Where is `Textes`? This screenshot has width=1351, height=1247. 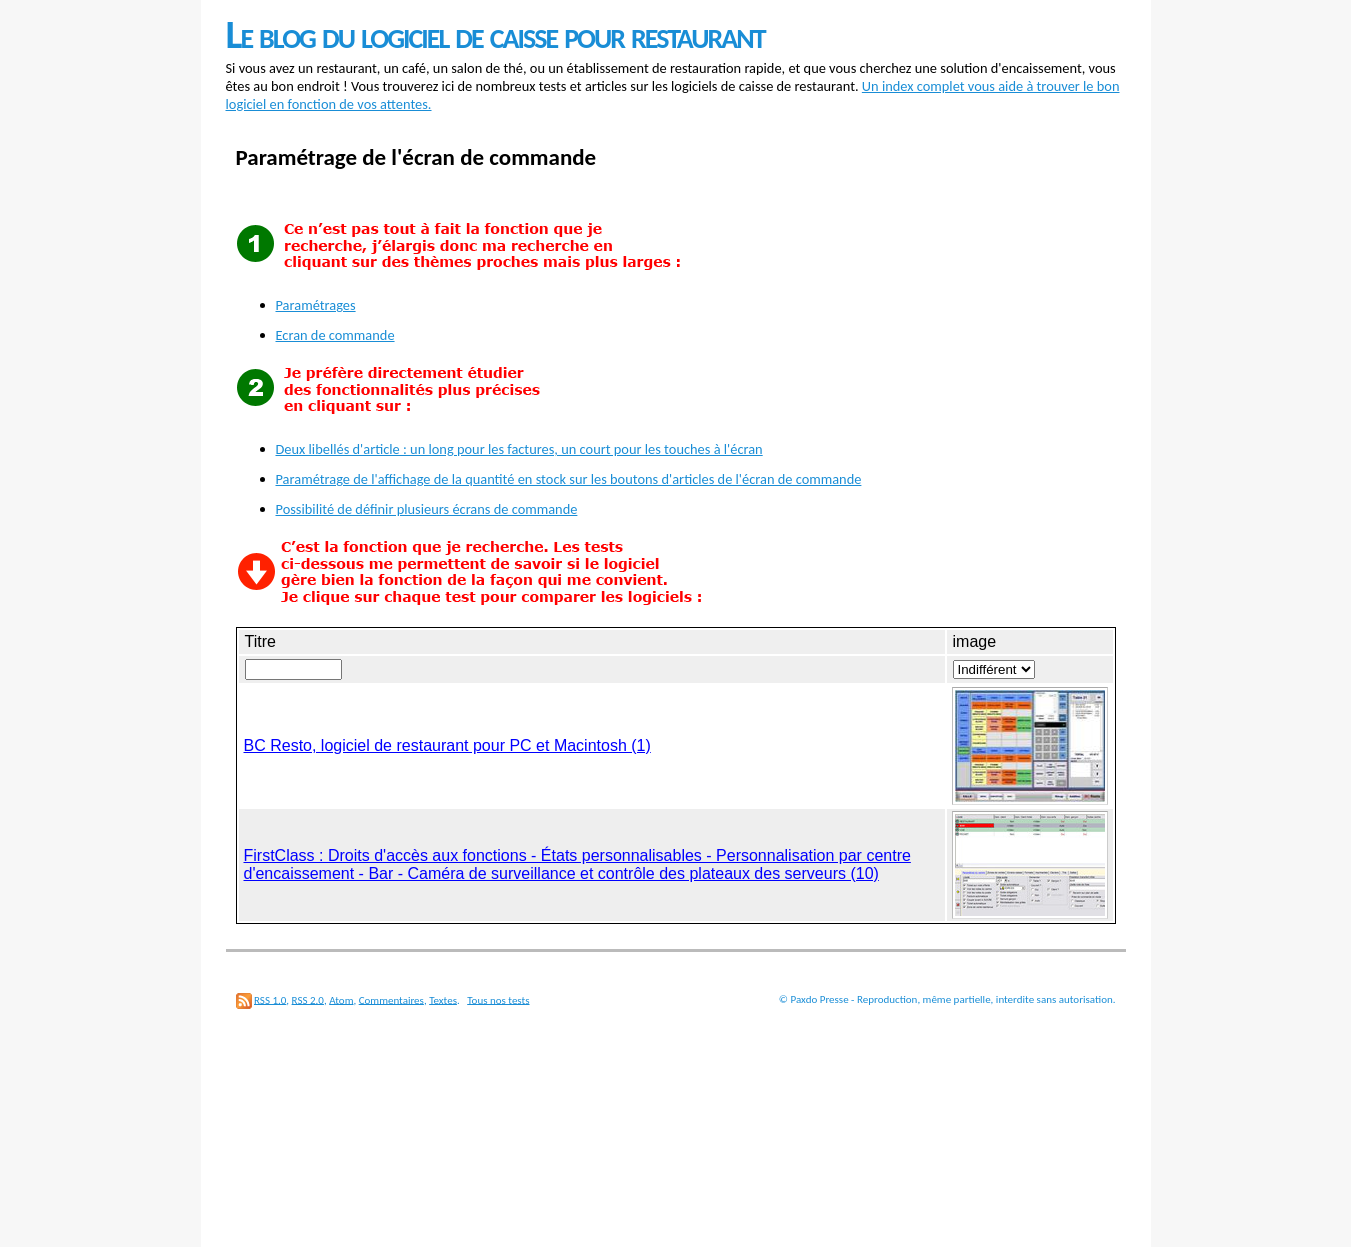 Textes is located at coordinates (443, 999).